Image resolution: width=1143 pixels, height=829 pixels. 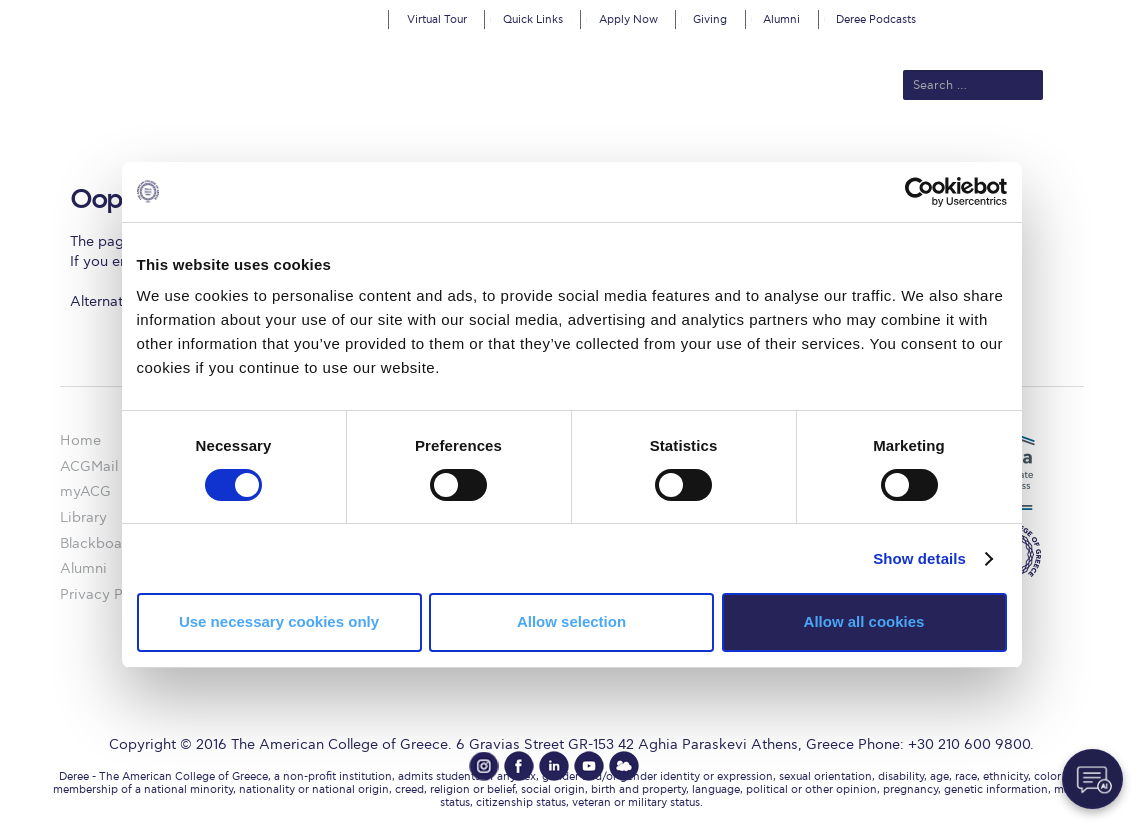 I want to click on ALBA Graduate Business School, so click(x=661, y=152).